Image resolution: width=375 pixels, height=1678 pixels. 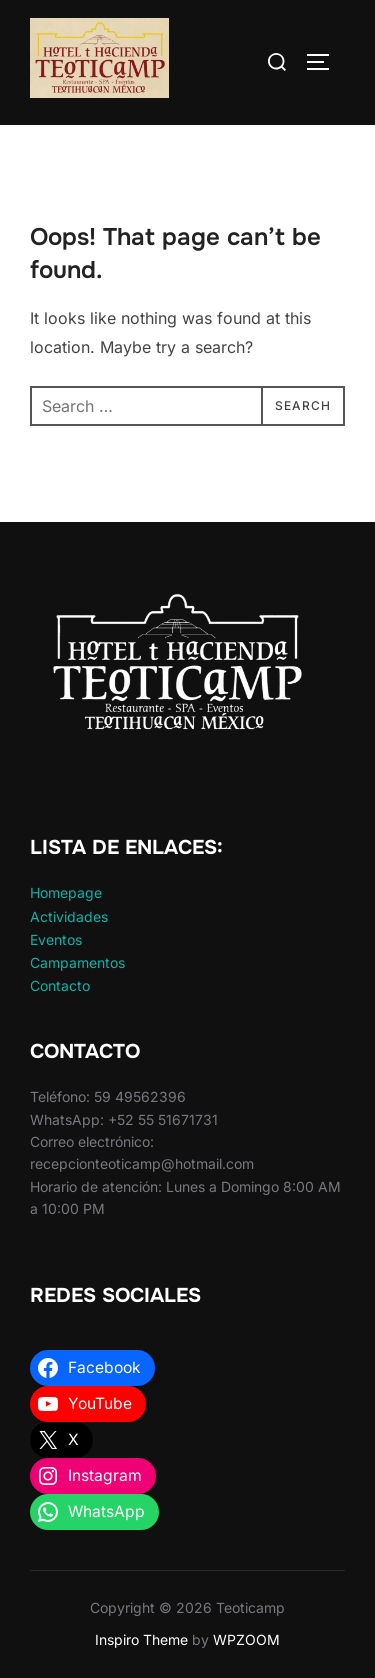 What do you see at coordinates (141, 1639) in the screenshot?
I see `Inspiro Theme` at bounding box center [141, 1639].